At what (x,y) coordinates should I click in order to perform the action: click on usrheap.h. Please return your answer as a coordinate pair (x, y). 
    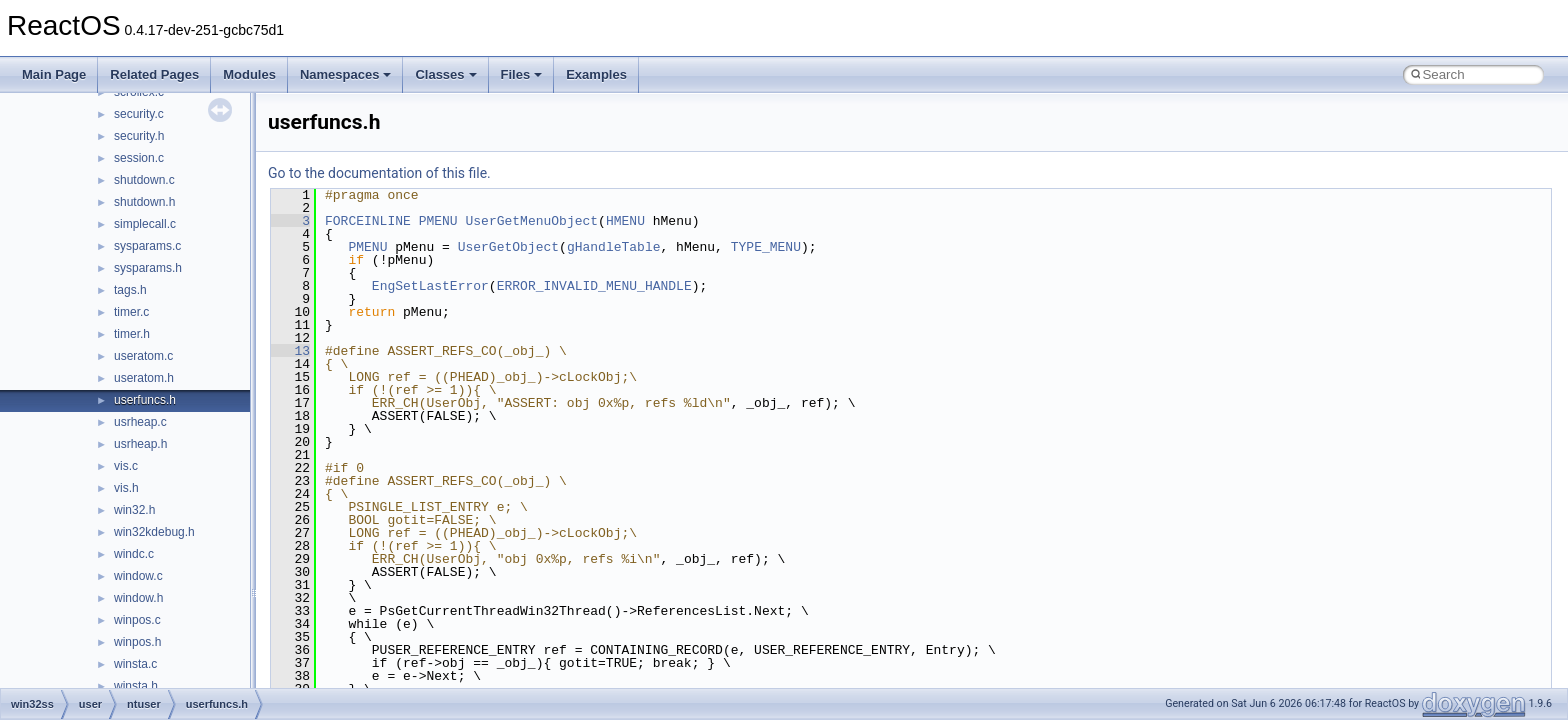
    Looking at the image, I should click on (140, 444).